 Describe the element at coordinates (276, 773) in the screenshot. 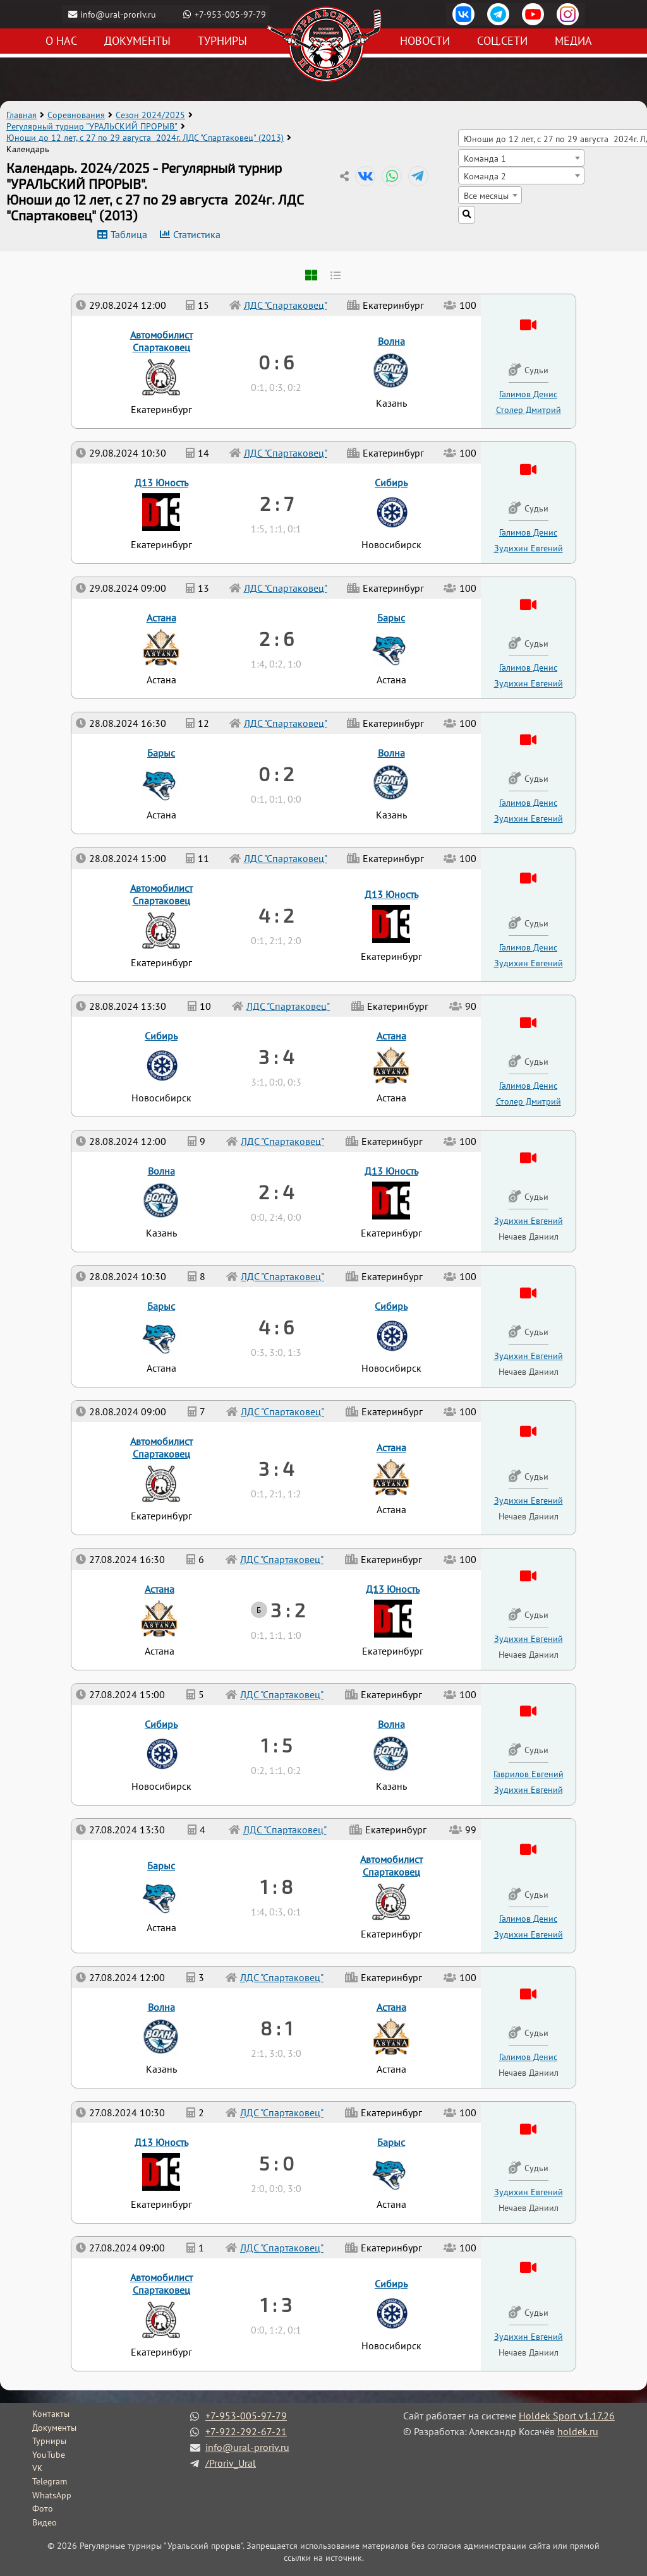

I see `0 : 2` at that location.